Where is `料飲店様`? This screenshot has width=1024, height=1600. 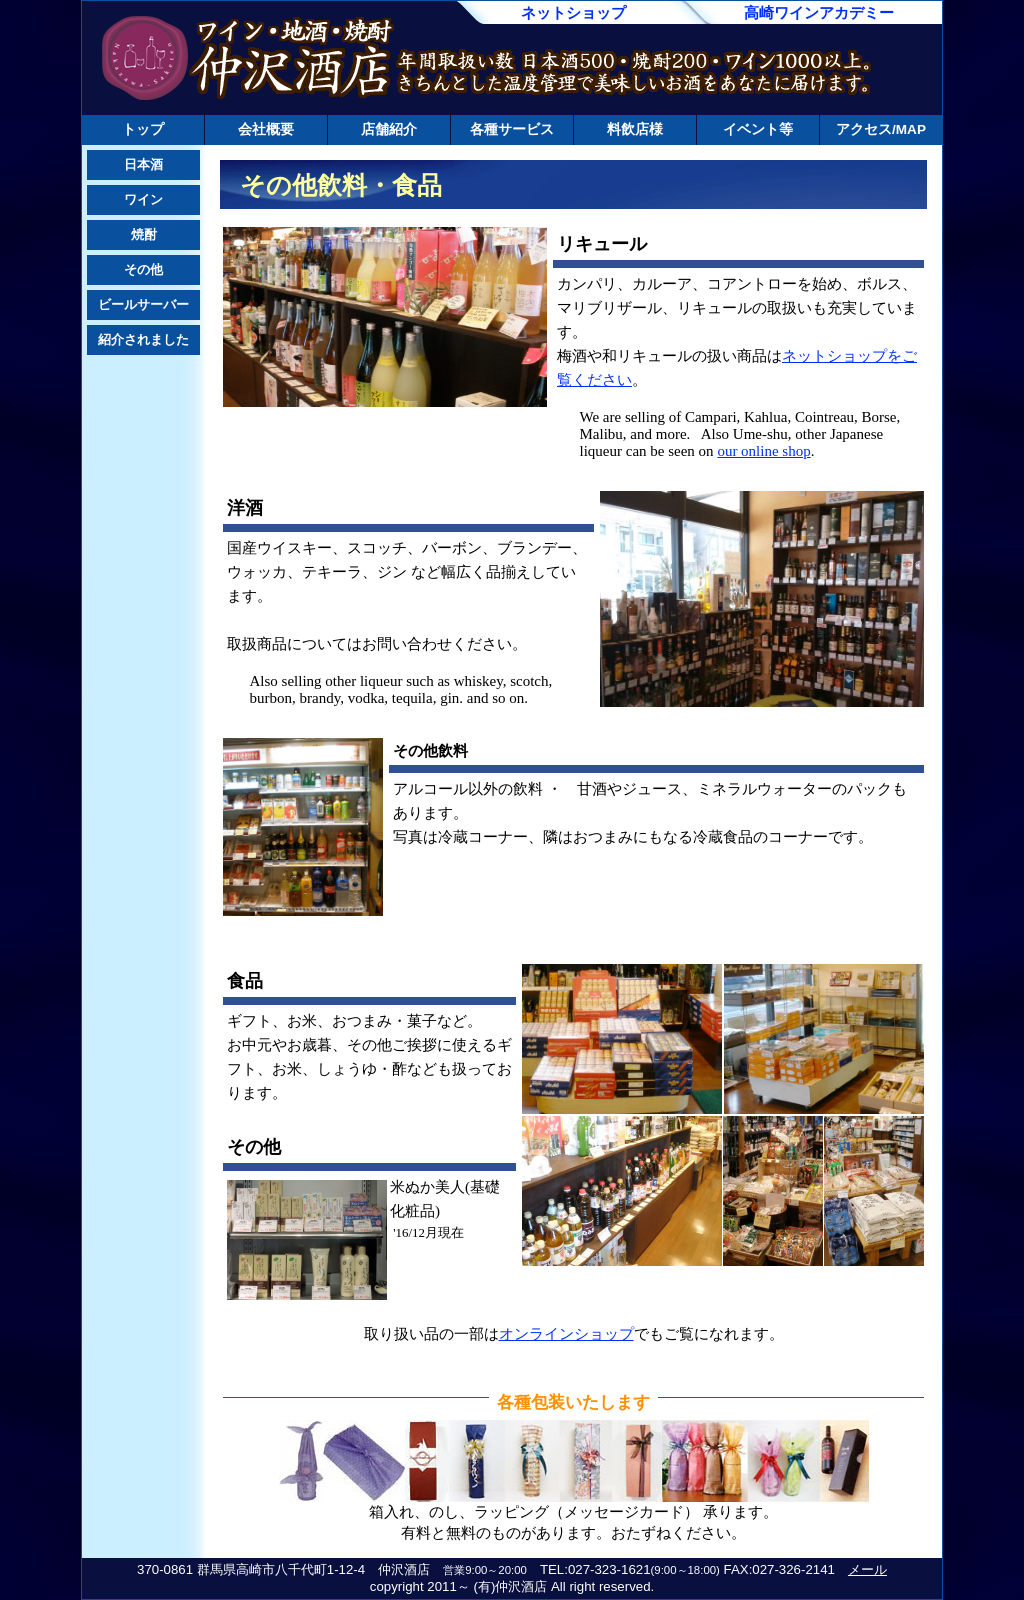
料飲店様 is located at coordinates (635, 129).